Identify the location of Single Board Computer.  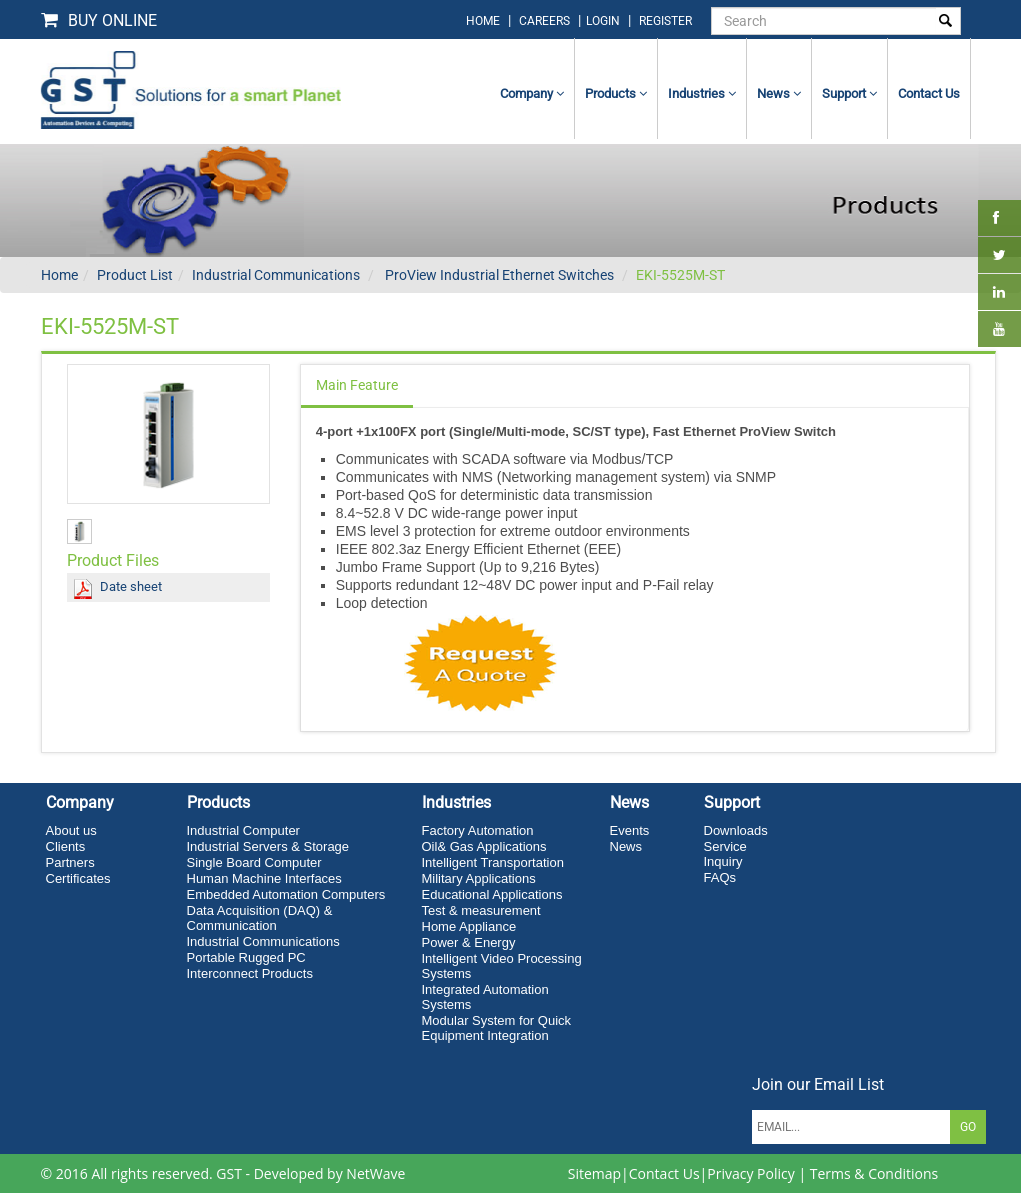
(254, 862).